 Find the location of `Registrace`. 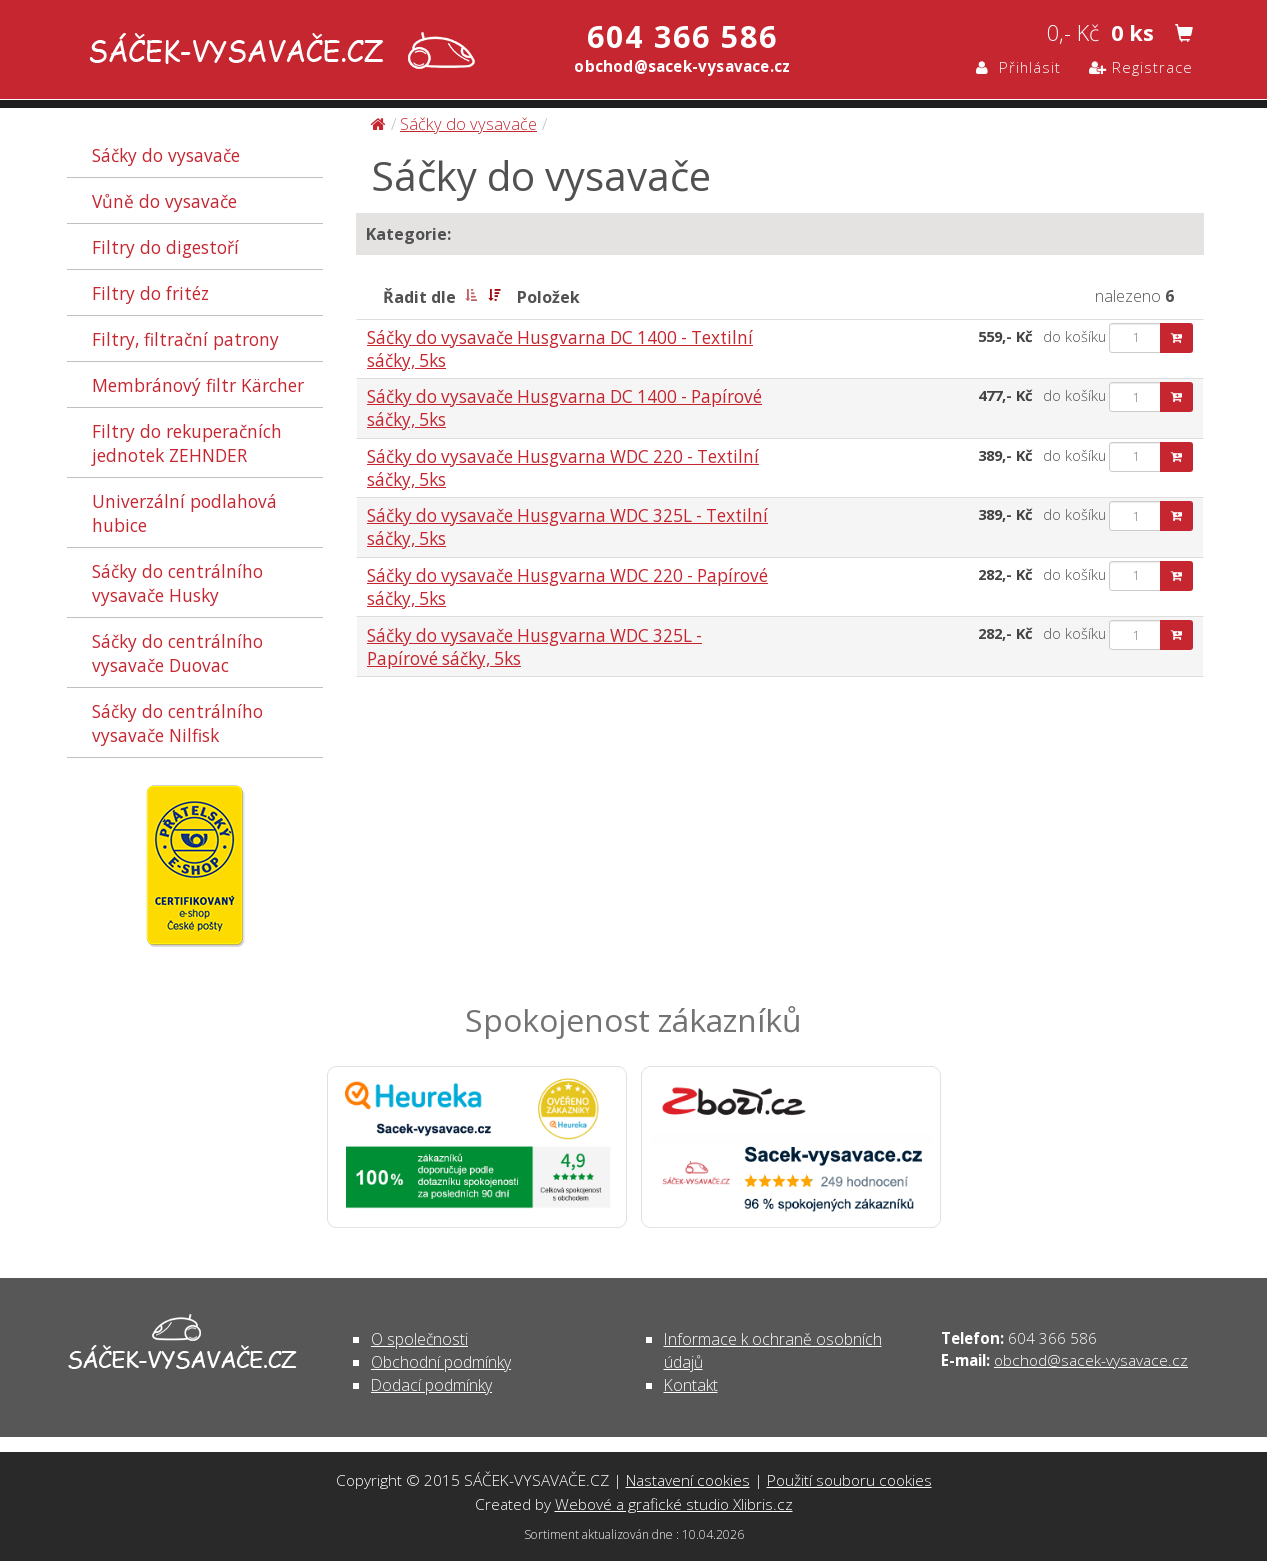

Registrace is located at coordinates (1141, 67).